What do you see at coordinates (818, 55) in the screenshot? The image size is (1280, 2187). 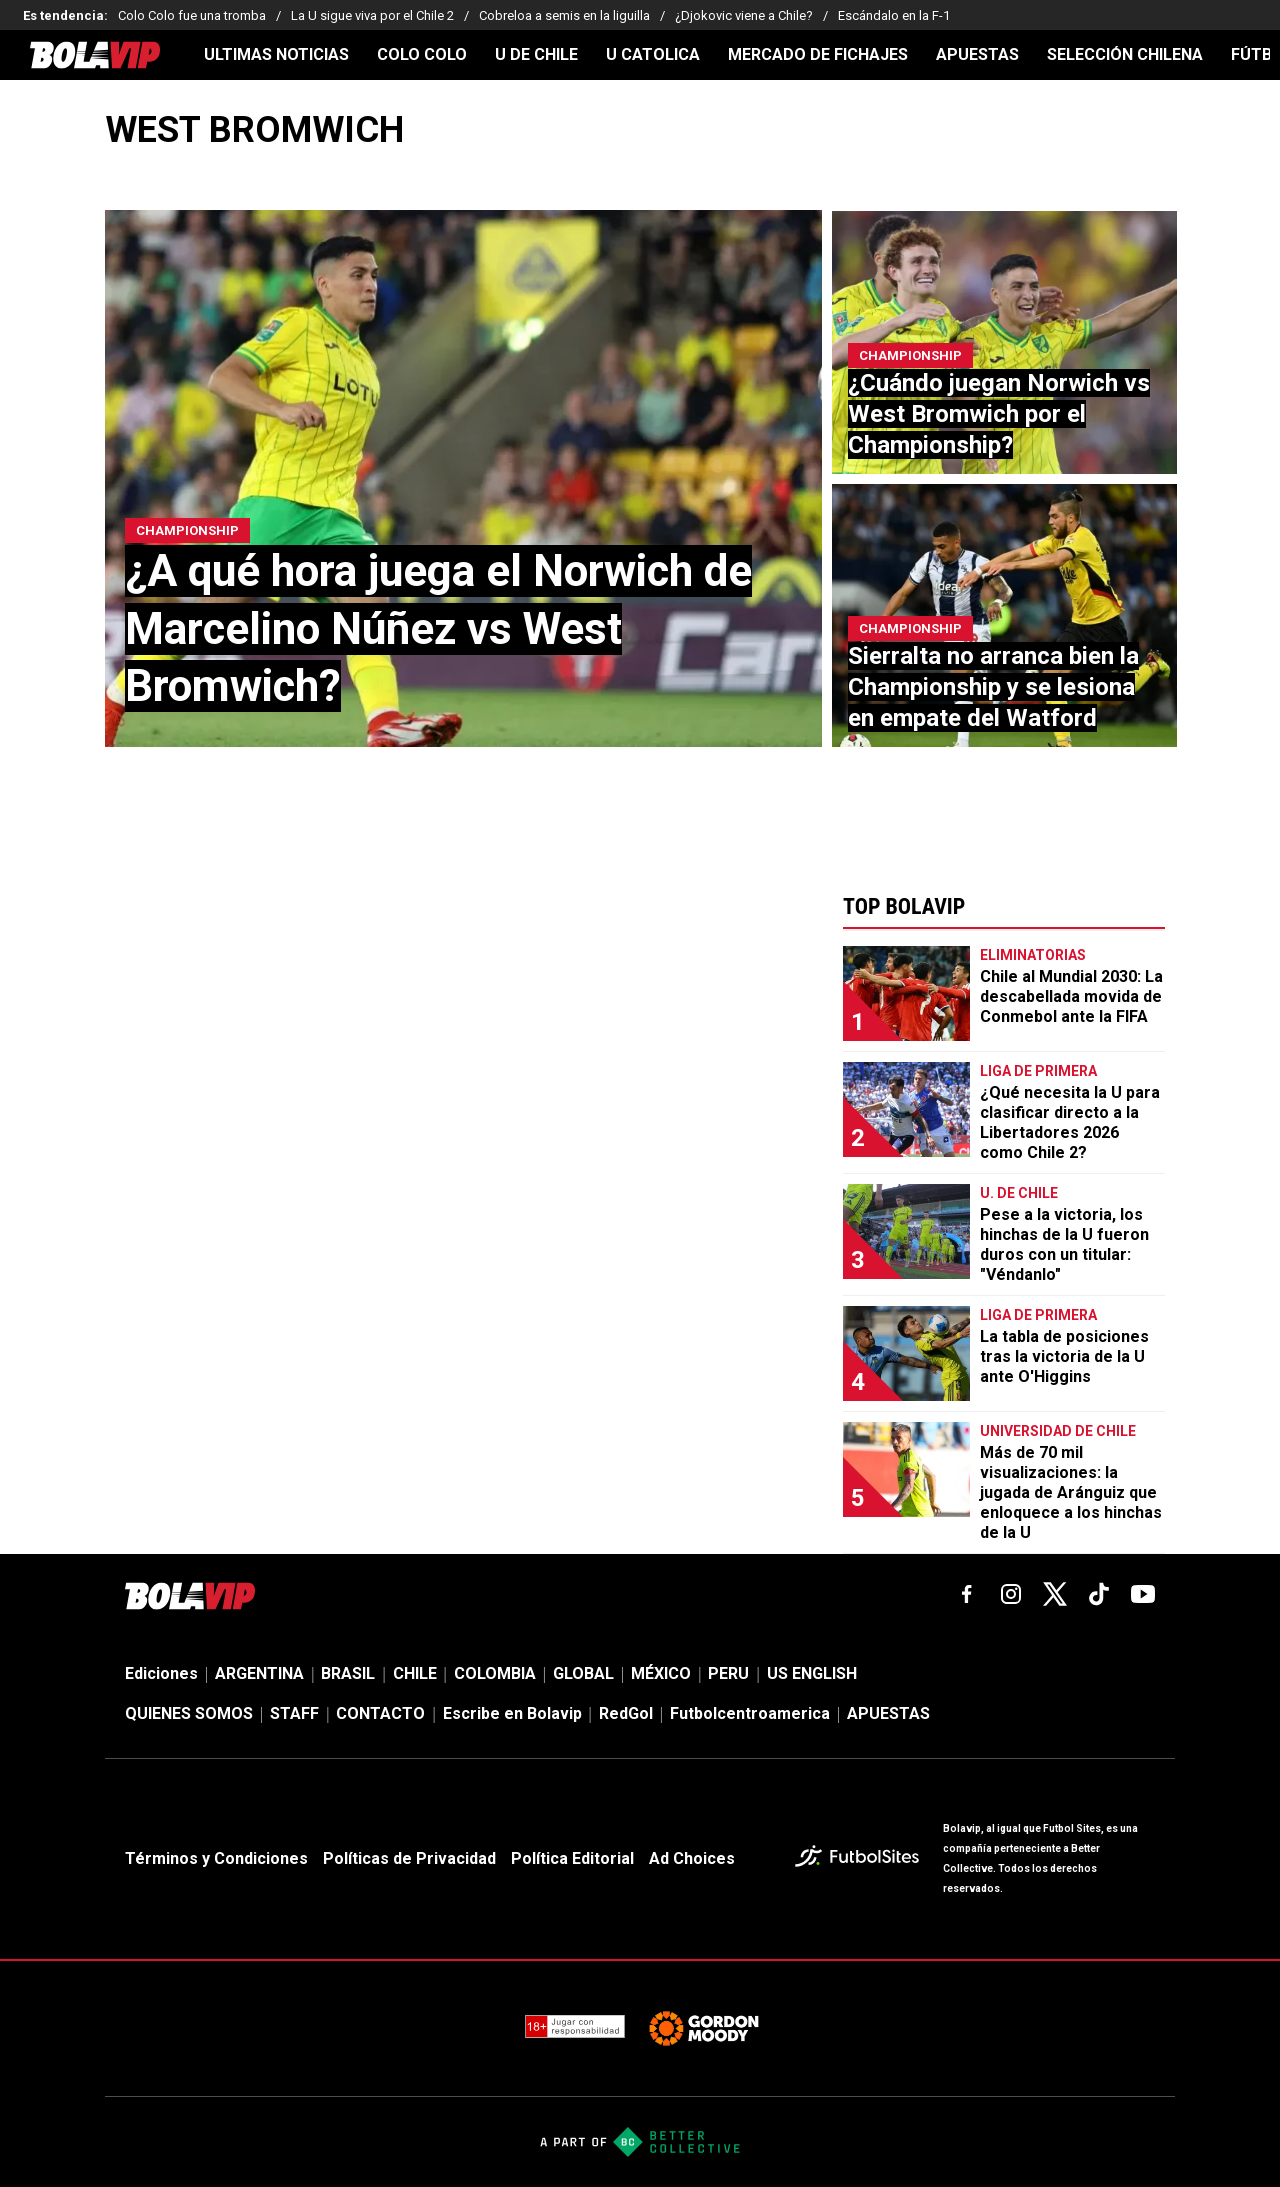 I see `MERCADO DE FICHAJES` at bounding box center [818, 55].